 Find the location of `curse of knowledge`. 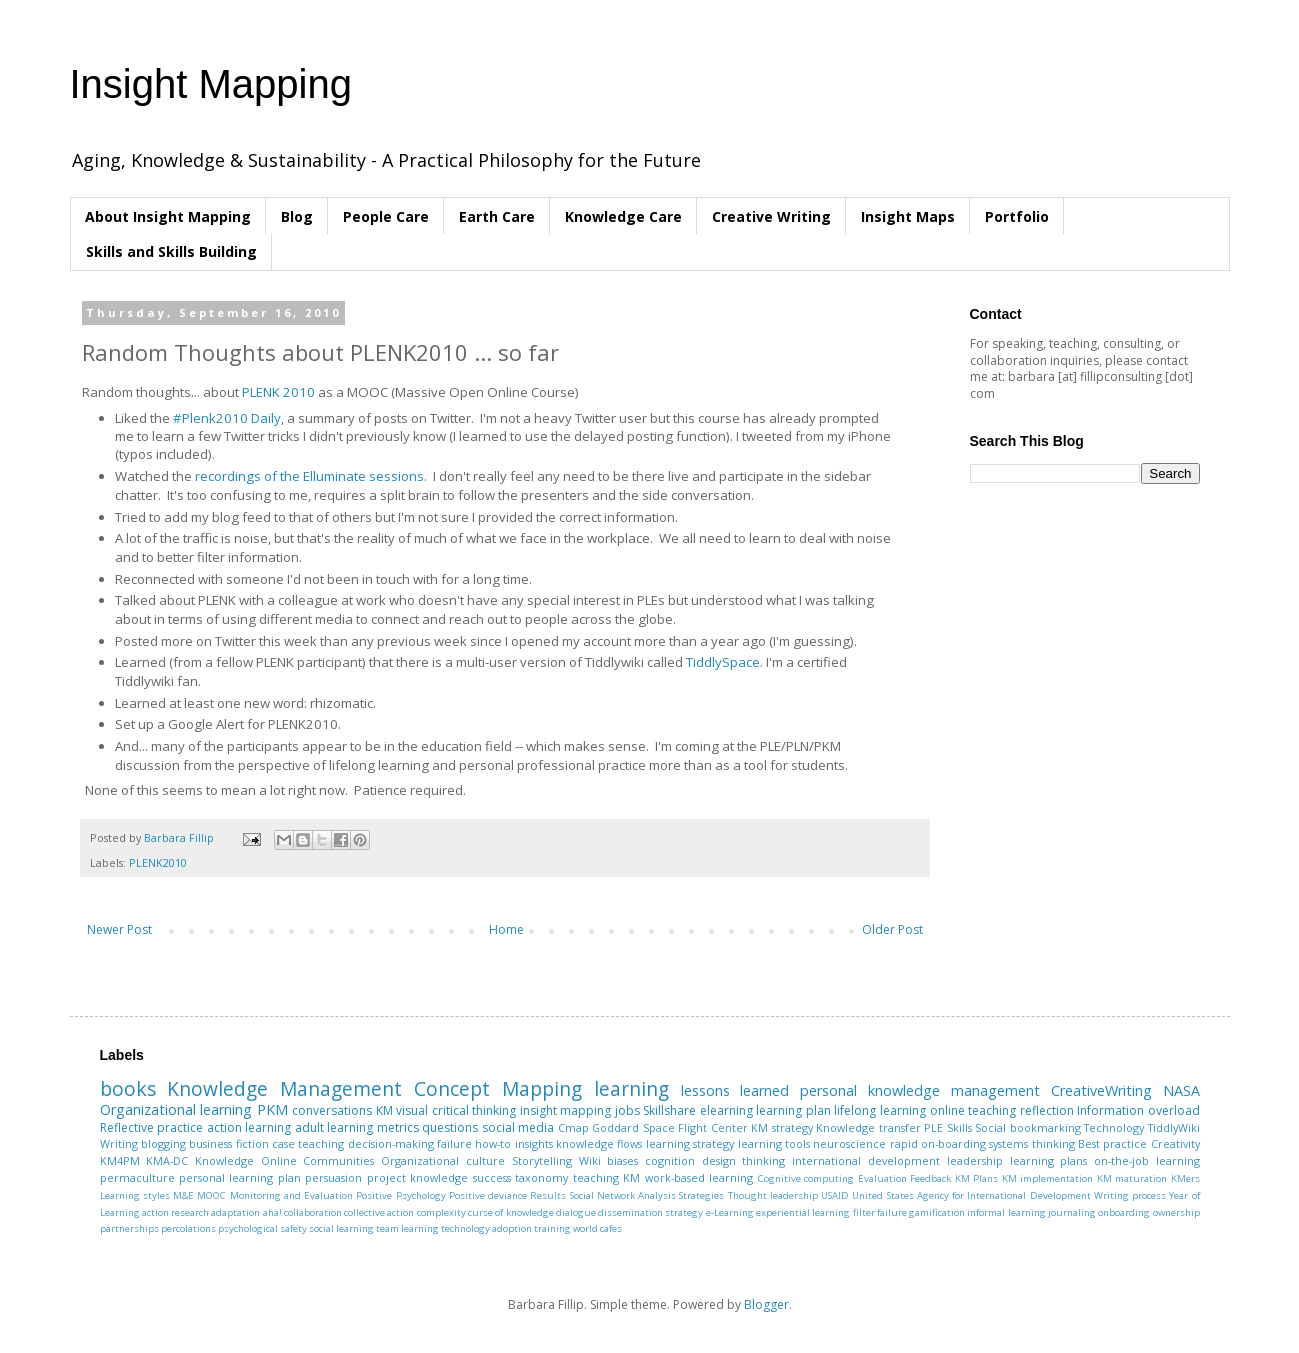

curse of knowledge is located at coordinates (511, 1212).